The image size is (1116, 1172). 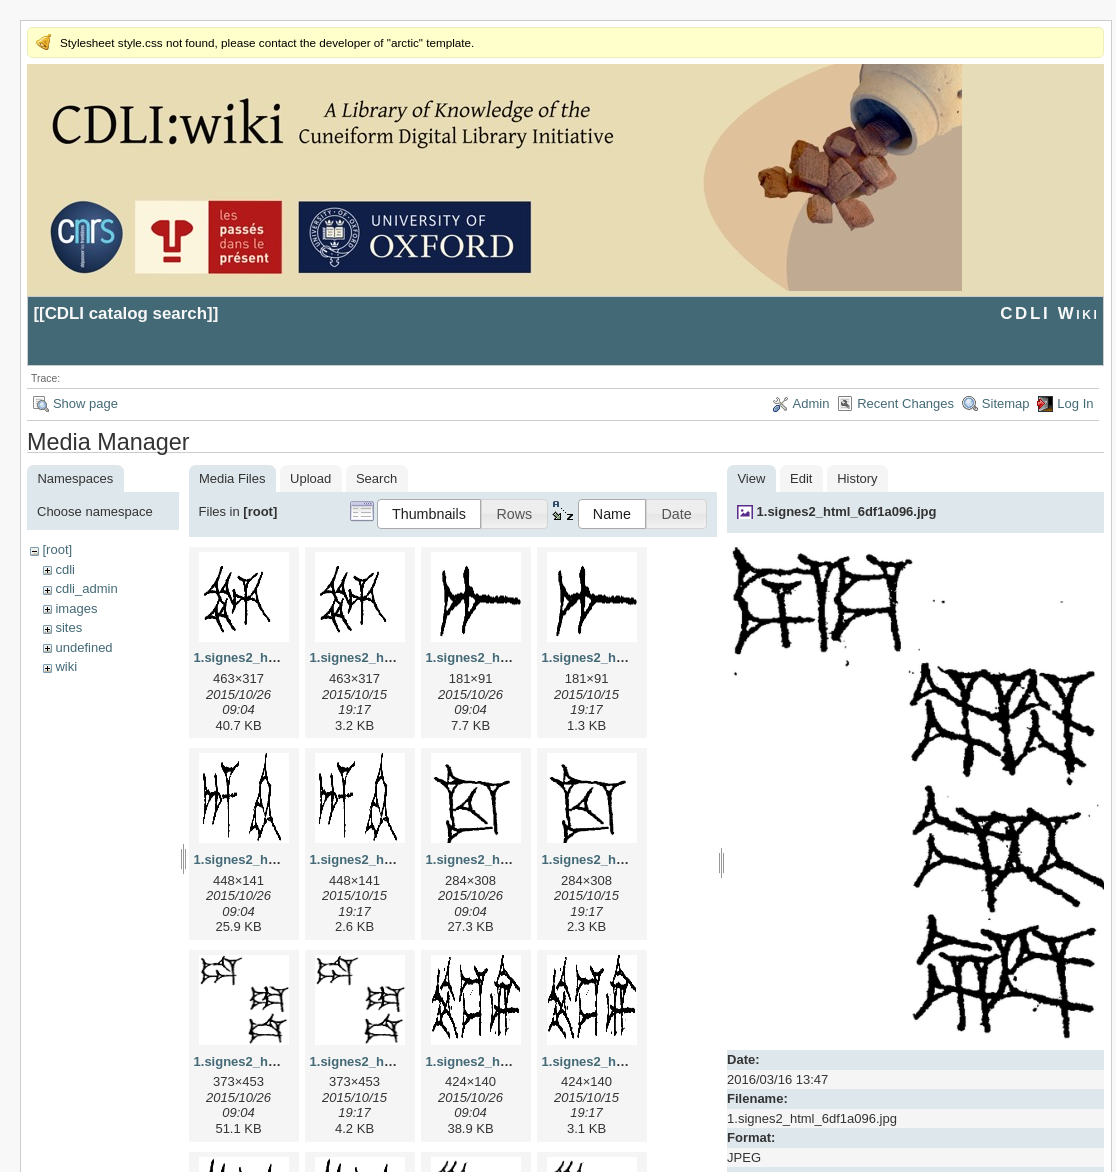 What do you see at coordinates (630, 859) in the screenshot?
I see `1.signes2_html_1cc7f00.png` at bounding box center [630, 859].